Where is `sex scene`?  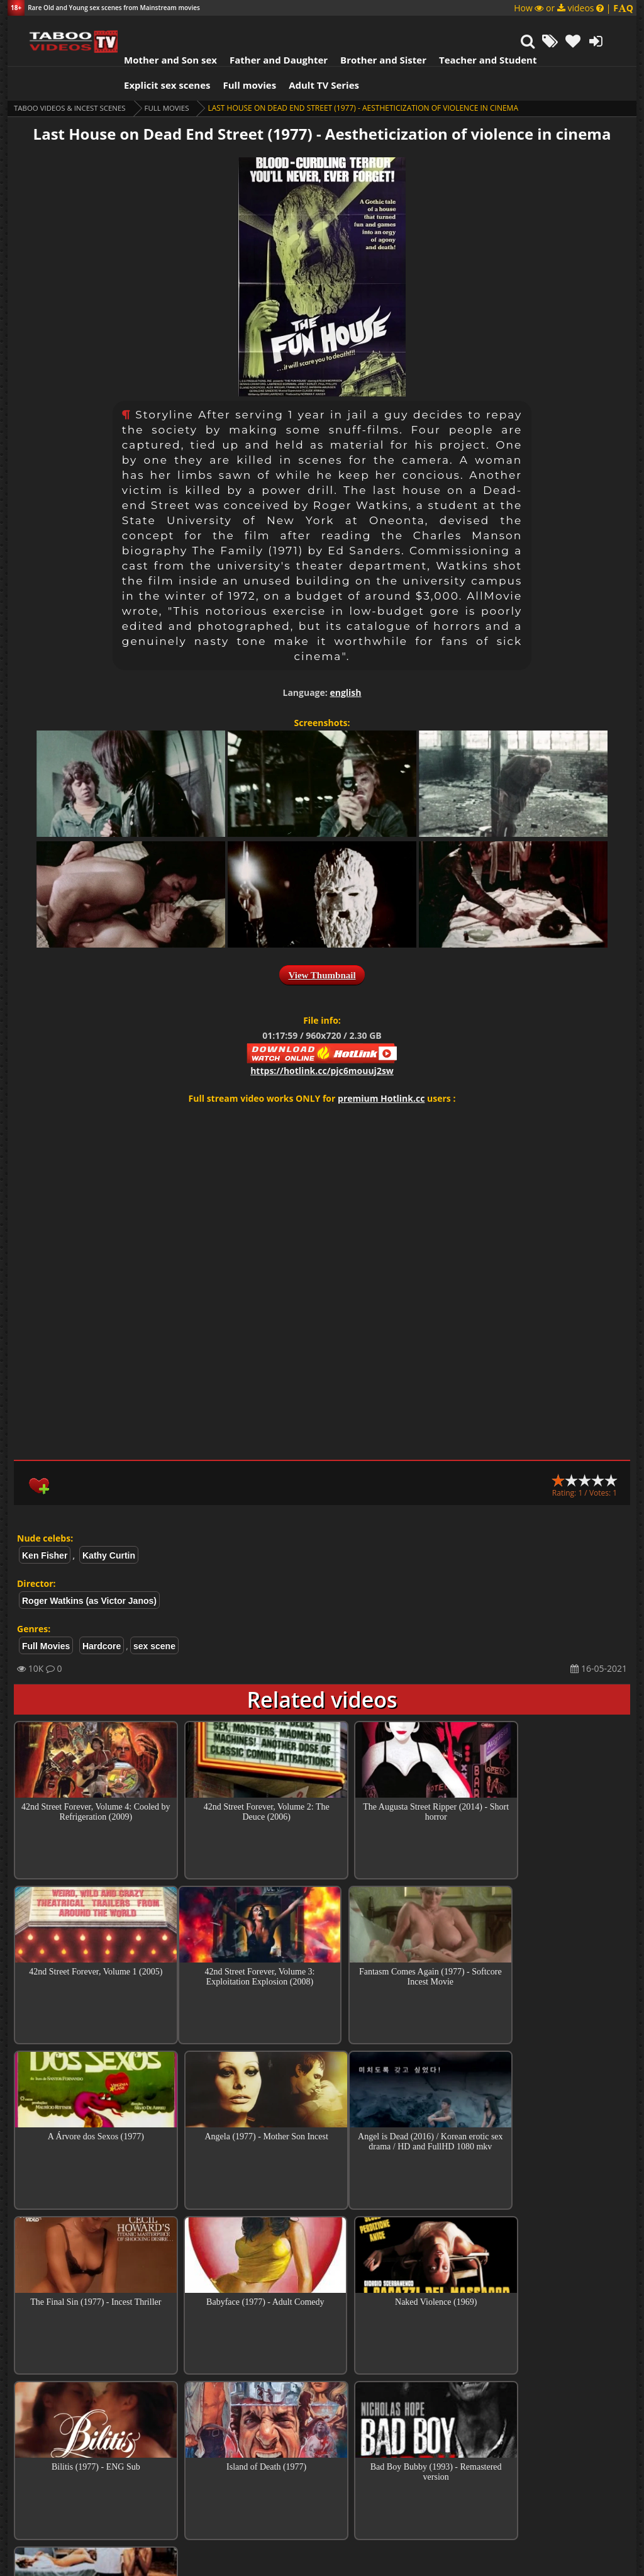
sex scene is located at coordinates (154, 1615).